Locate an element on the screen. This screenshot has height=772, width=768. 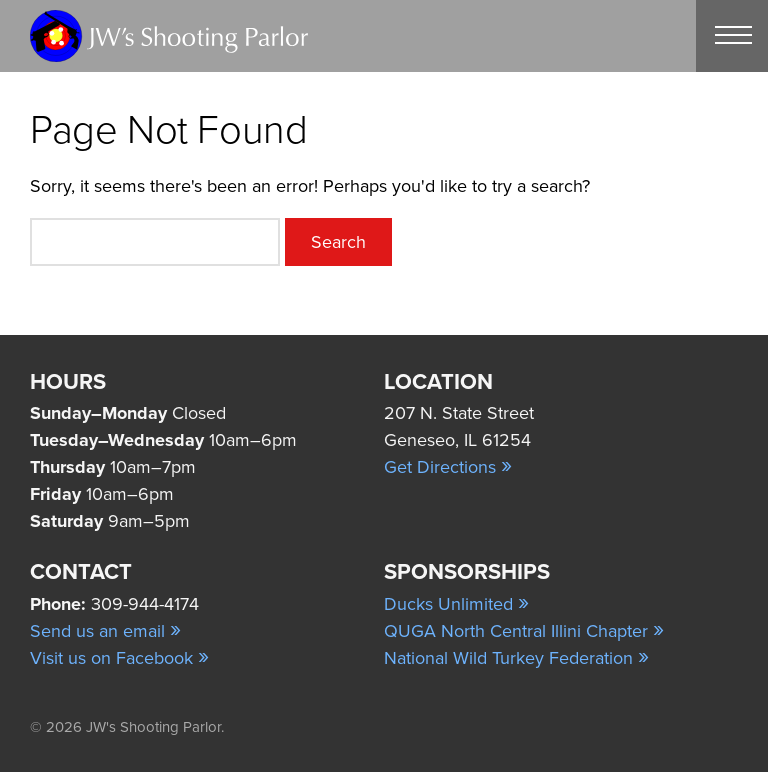
QUGA North Central Illini Chapter is located at coordinates (524, 631).